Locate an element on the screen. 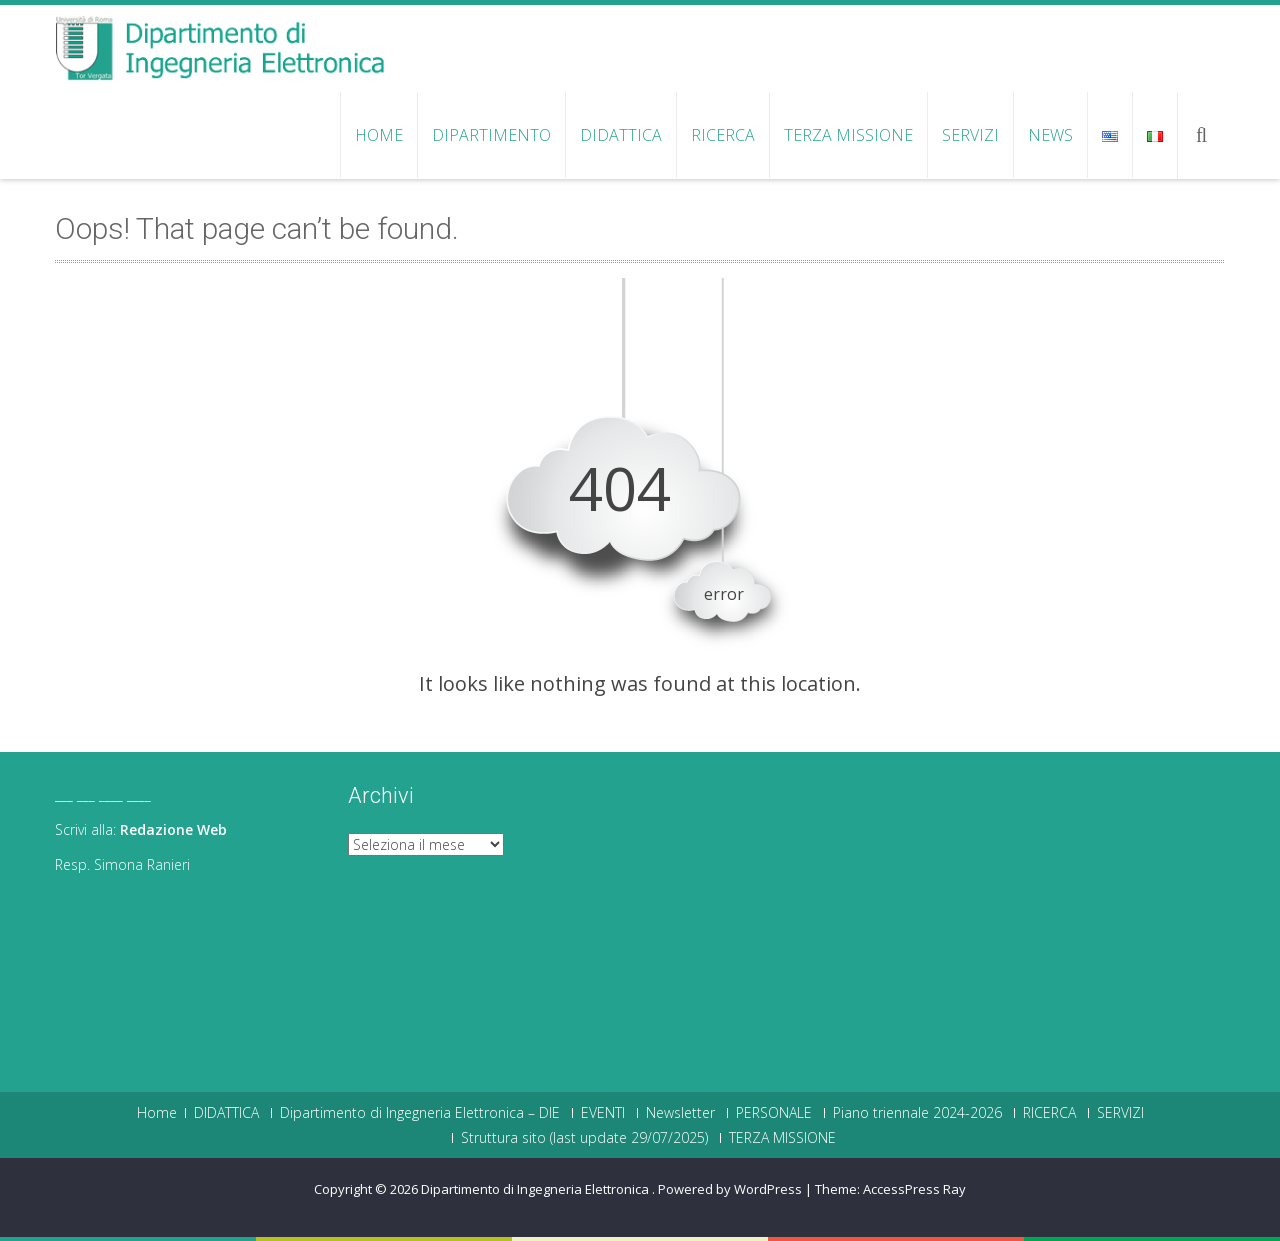  TERZA MISSIONE is located at coordinates (848, 135).